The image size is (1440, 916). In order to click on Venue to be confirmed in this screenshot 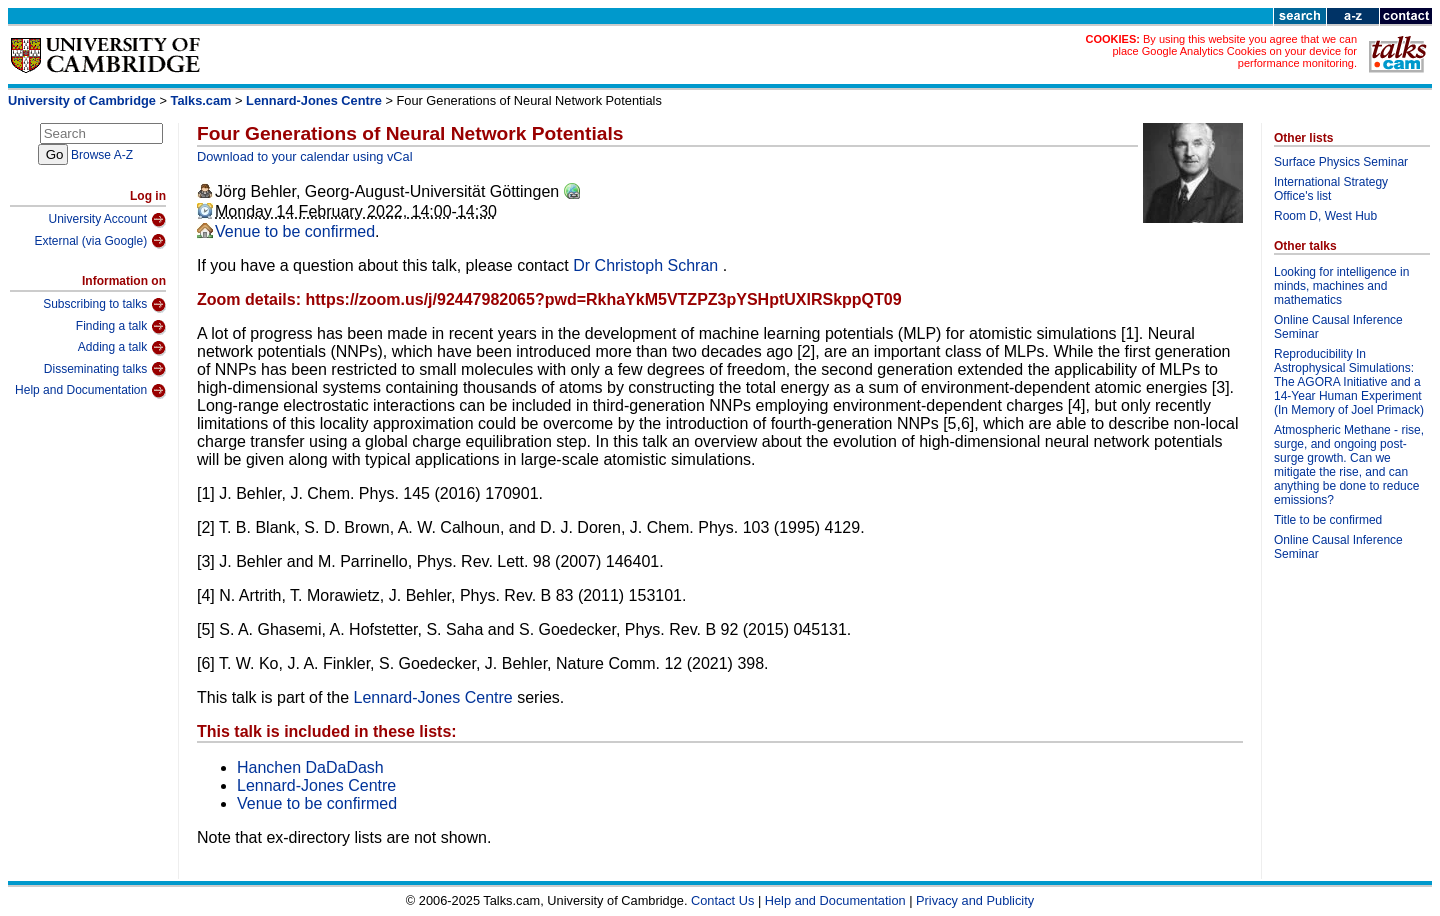, I will do `click(295, 231)`.